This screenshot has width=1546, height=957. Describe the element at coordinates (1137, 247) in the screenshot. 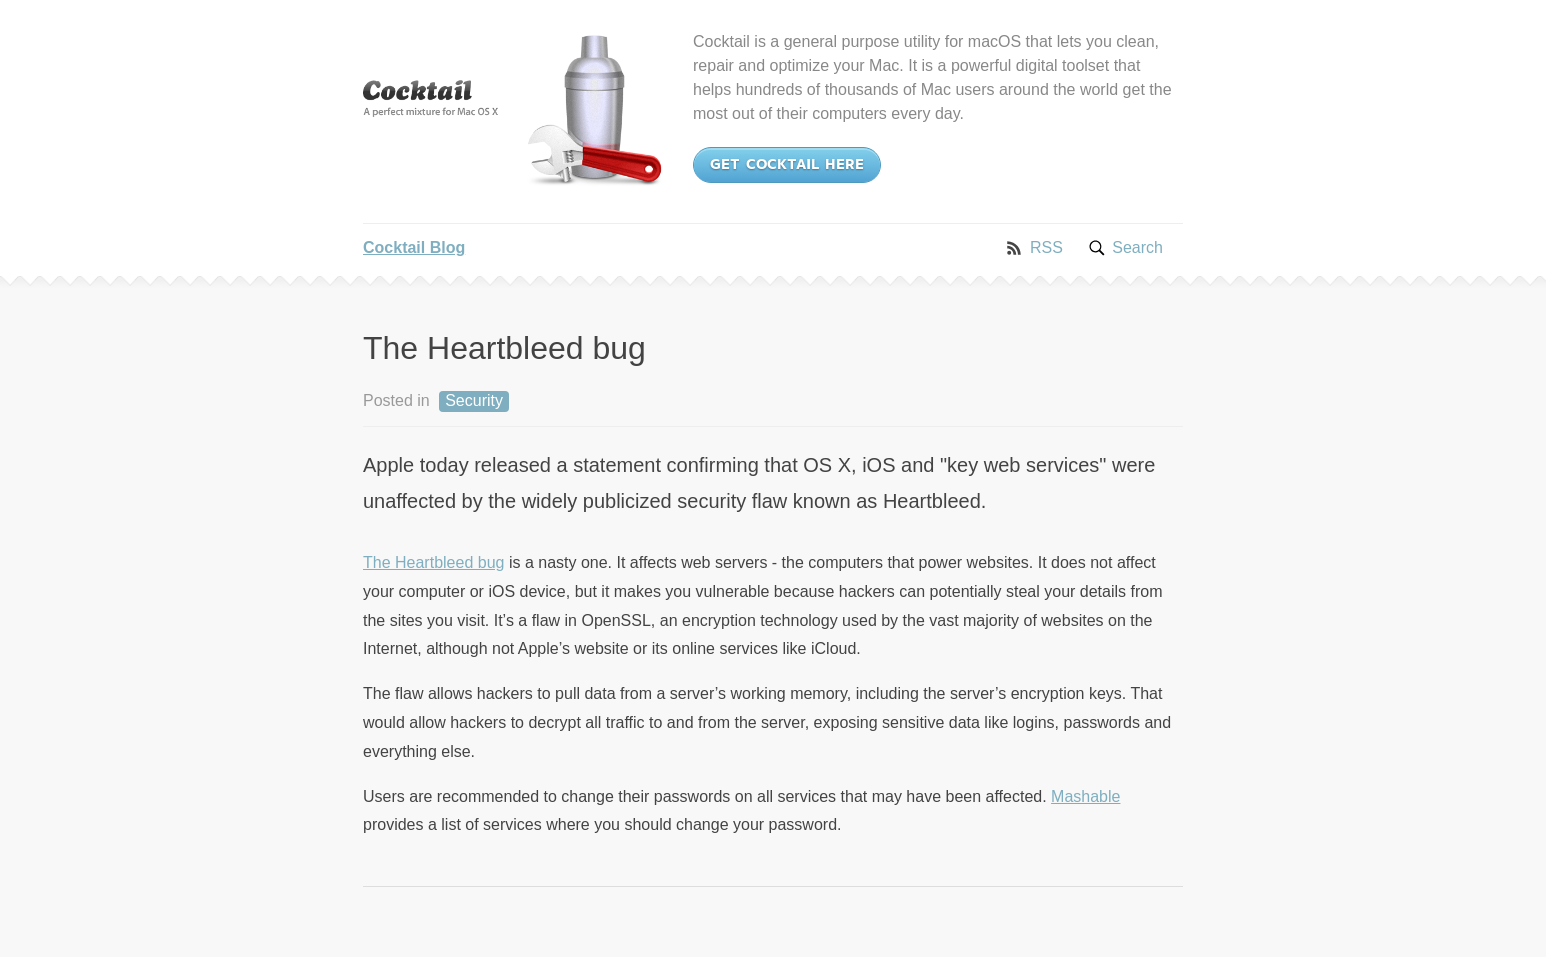

I see `Search` at that location.